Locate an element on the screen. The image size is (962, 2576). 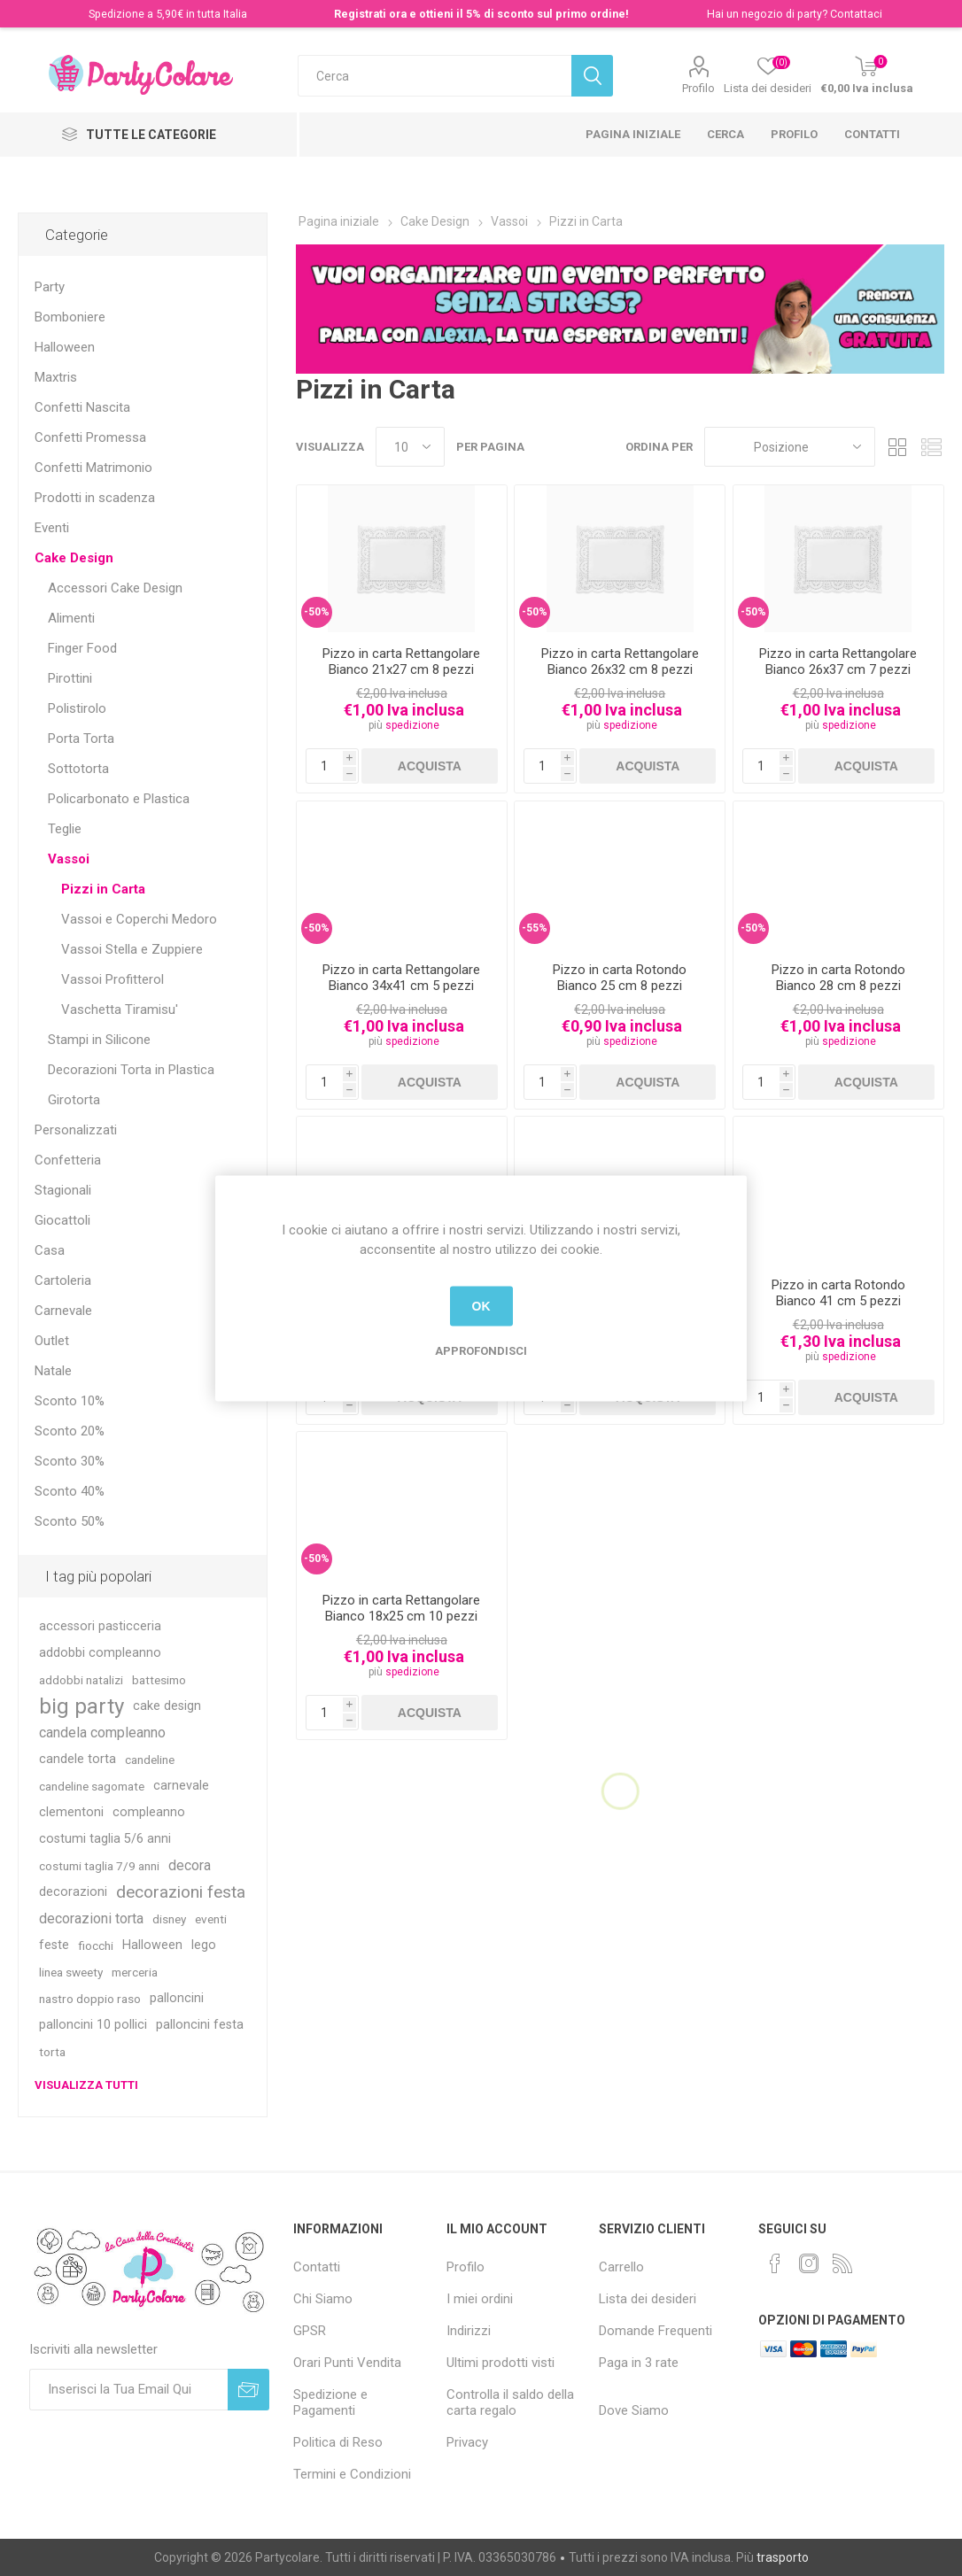
Natale is located at coordinates (53, 1371).